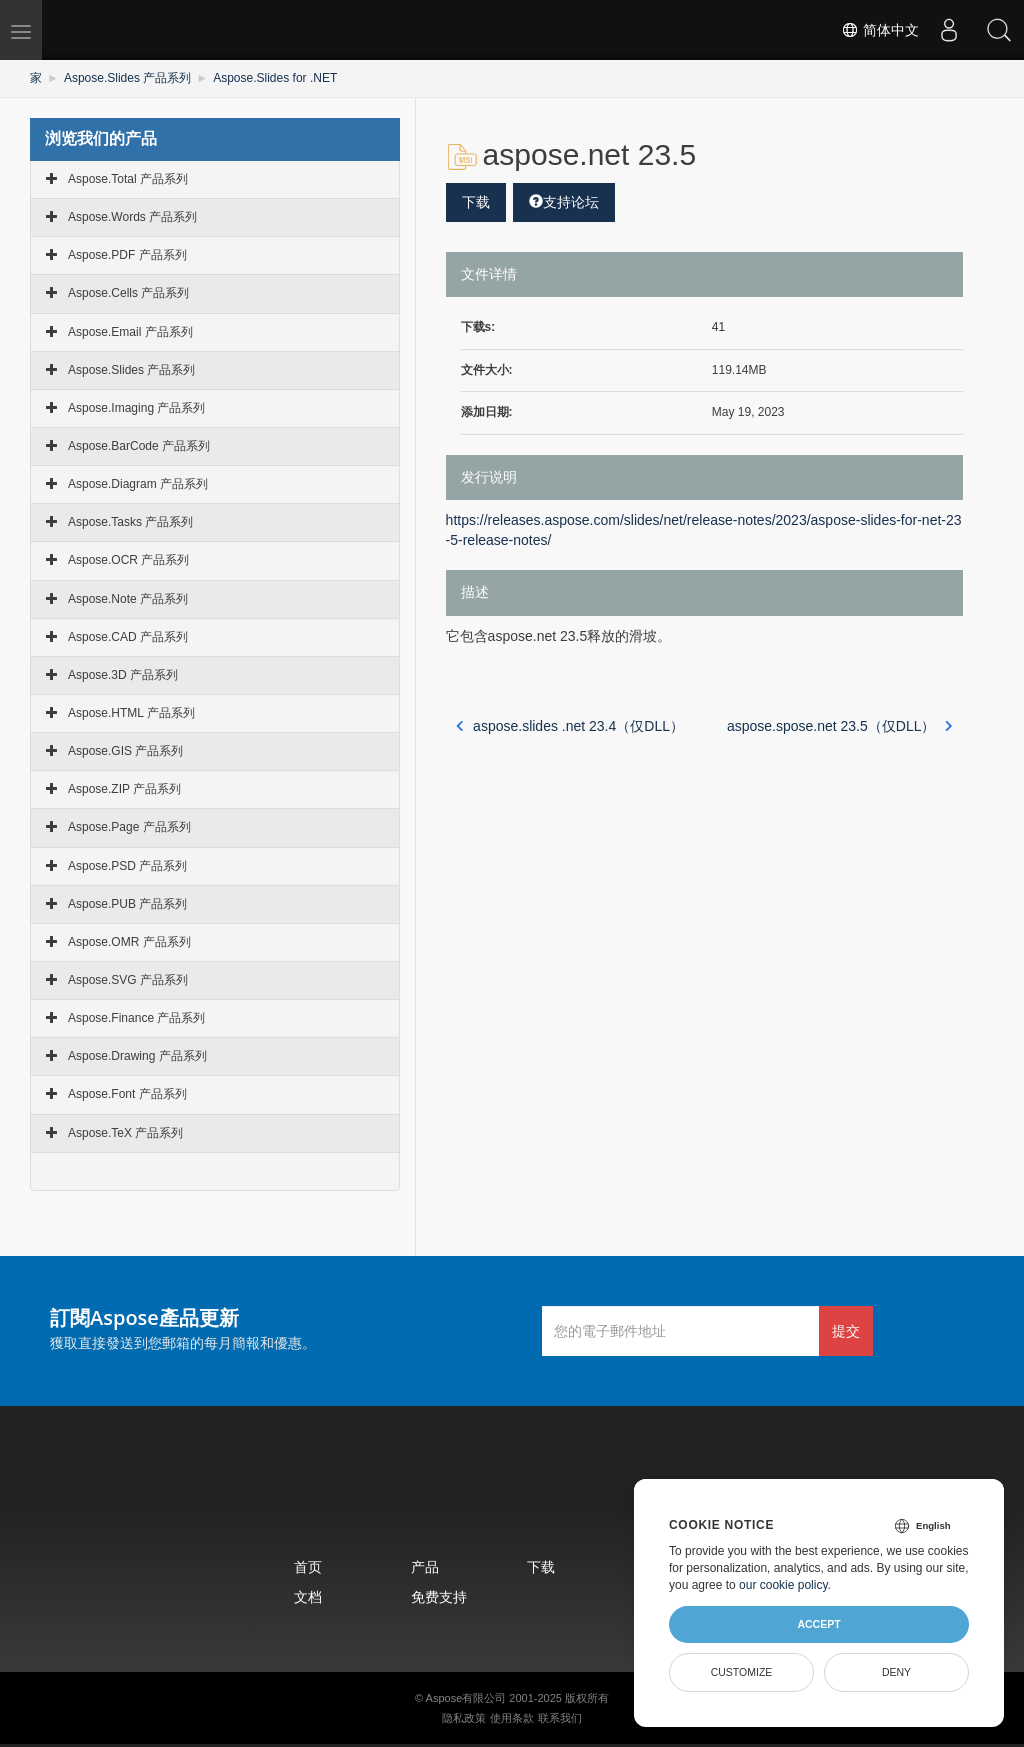  Describe the element at coordinates (512, 1718) in the screenshot. I see `使用条款` at that location.